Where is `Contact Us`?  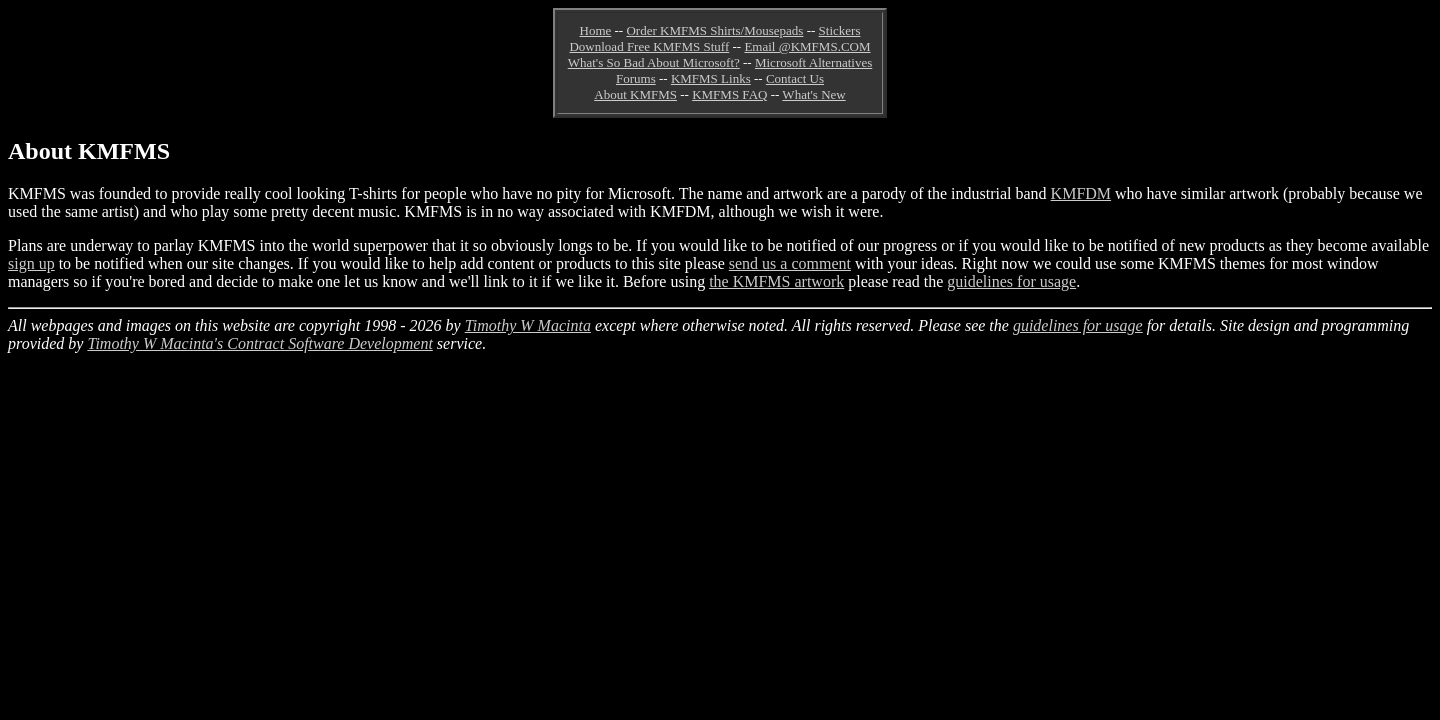 Contact Us is located at coordinates (795, 78).